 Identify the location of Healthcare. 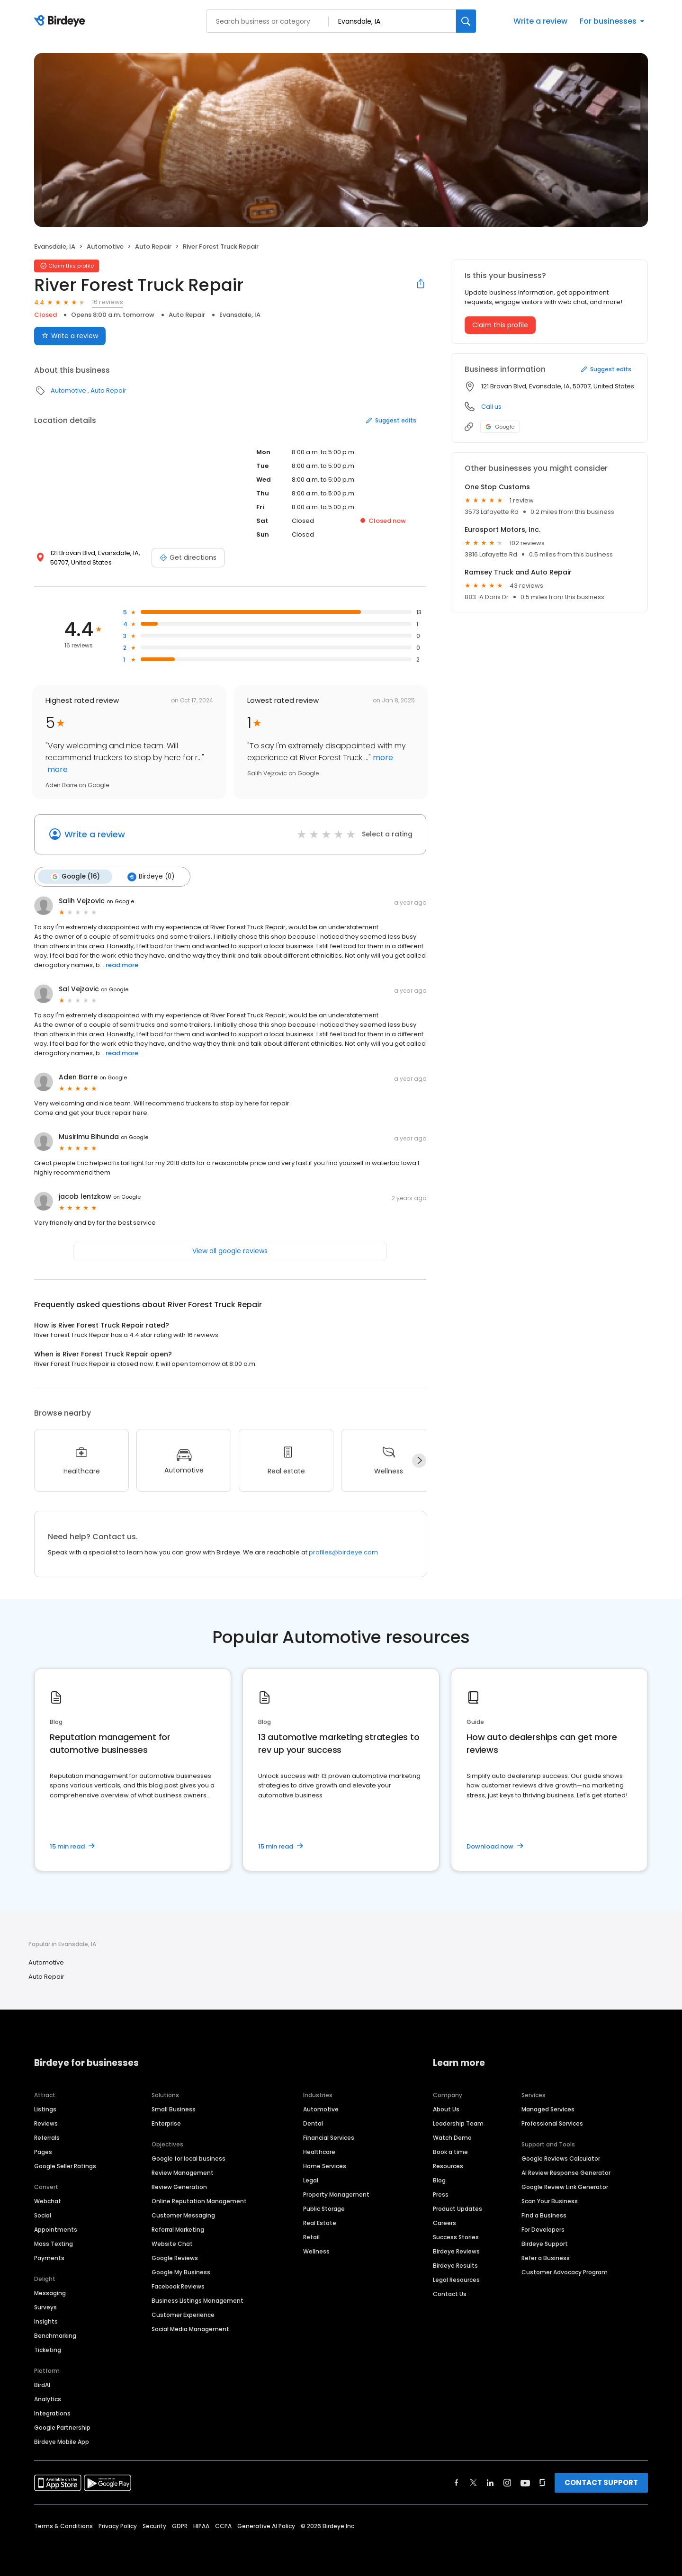
(319, 2152).